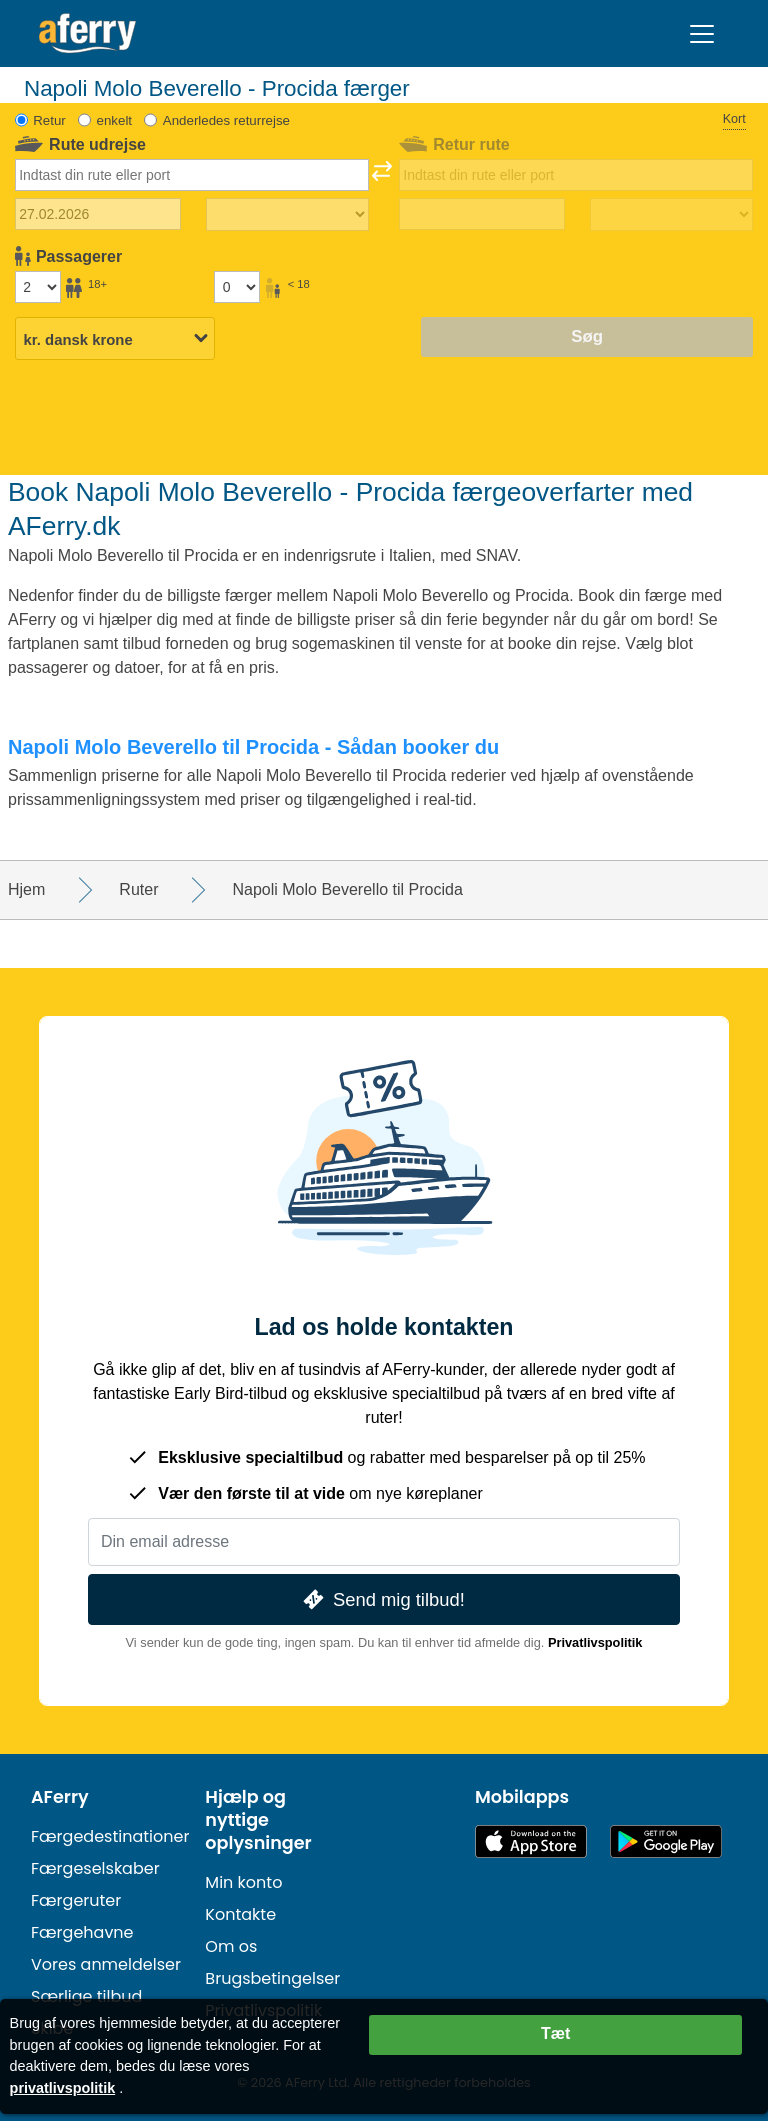  I want to click on Tilgængelig i App Store, so click(531, 1841).